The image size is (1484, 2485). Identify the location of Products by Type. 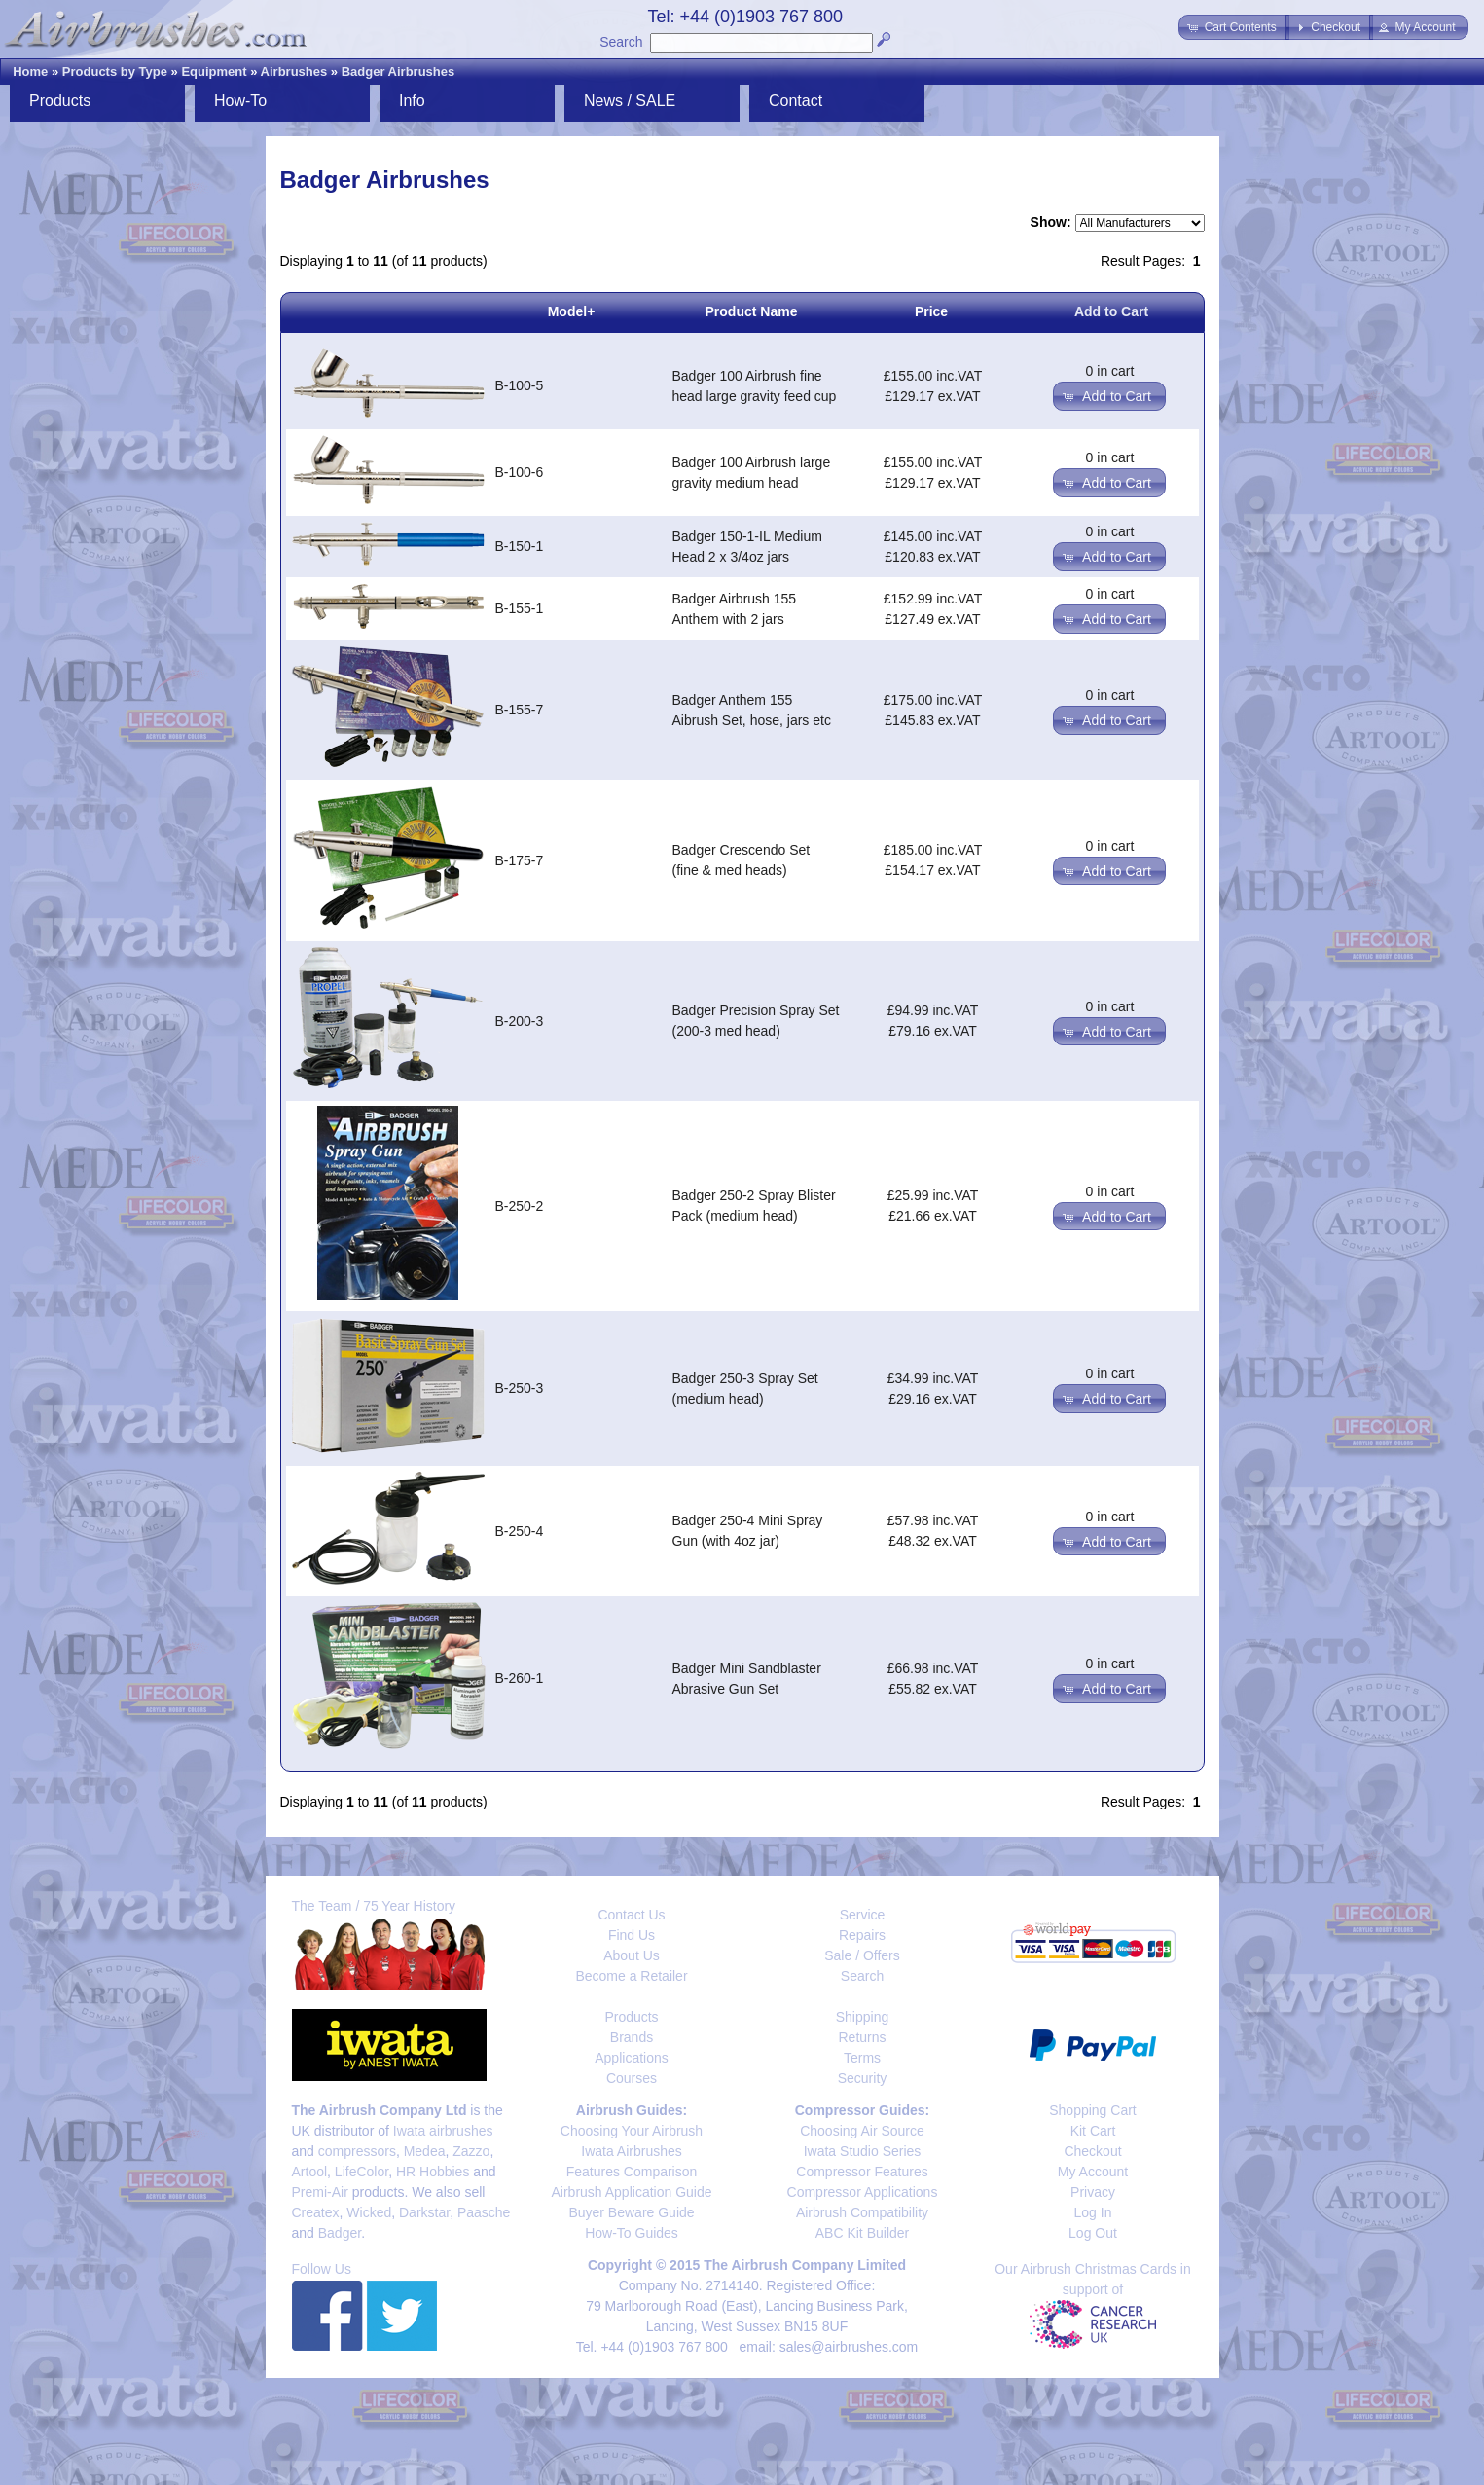
(114, 71).